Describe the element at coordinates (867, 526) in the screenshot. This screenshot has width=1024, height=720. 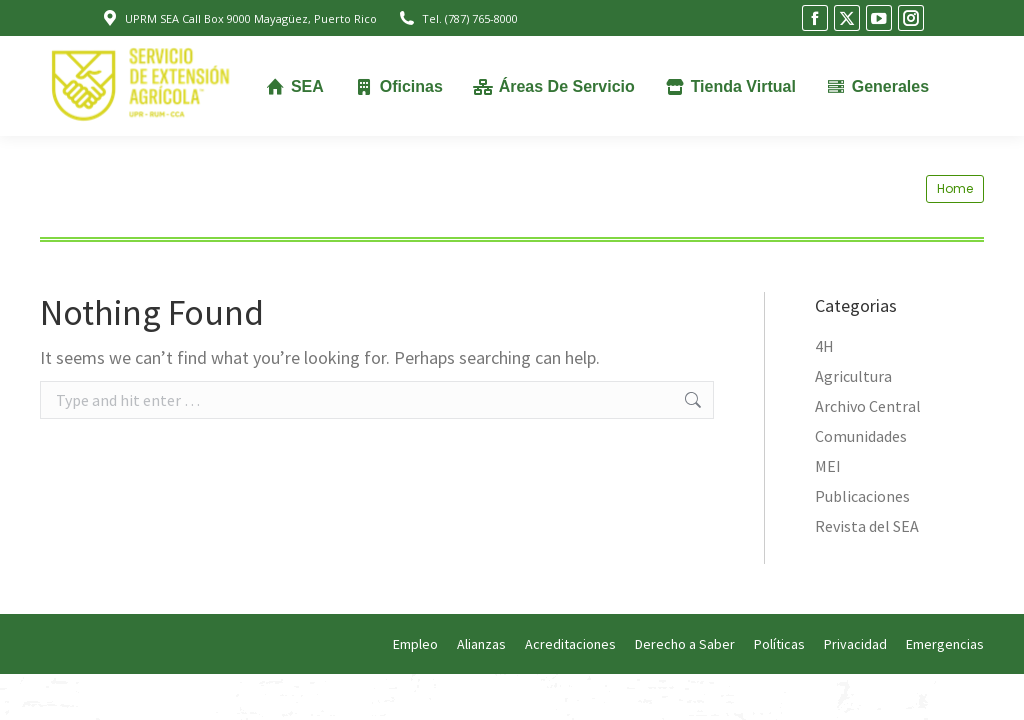
I see `Revista del SEA` at that location.